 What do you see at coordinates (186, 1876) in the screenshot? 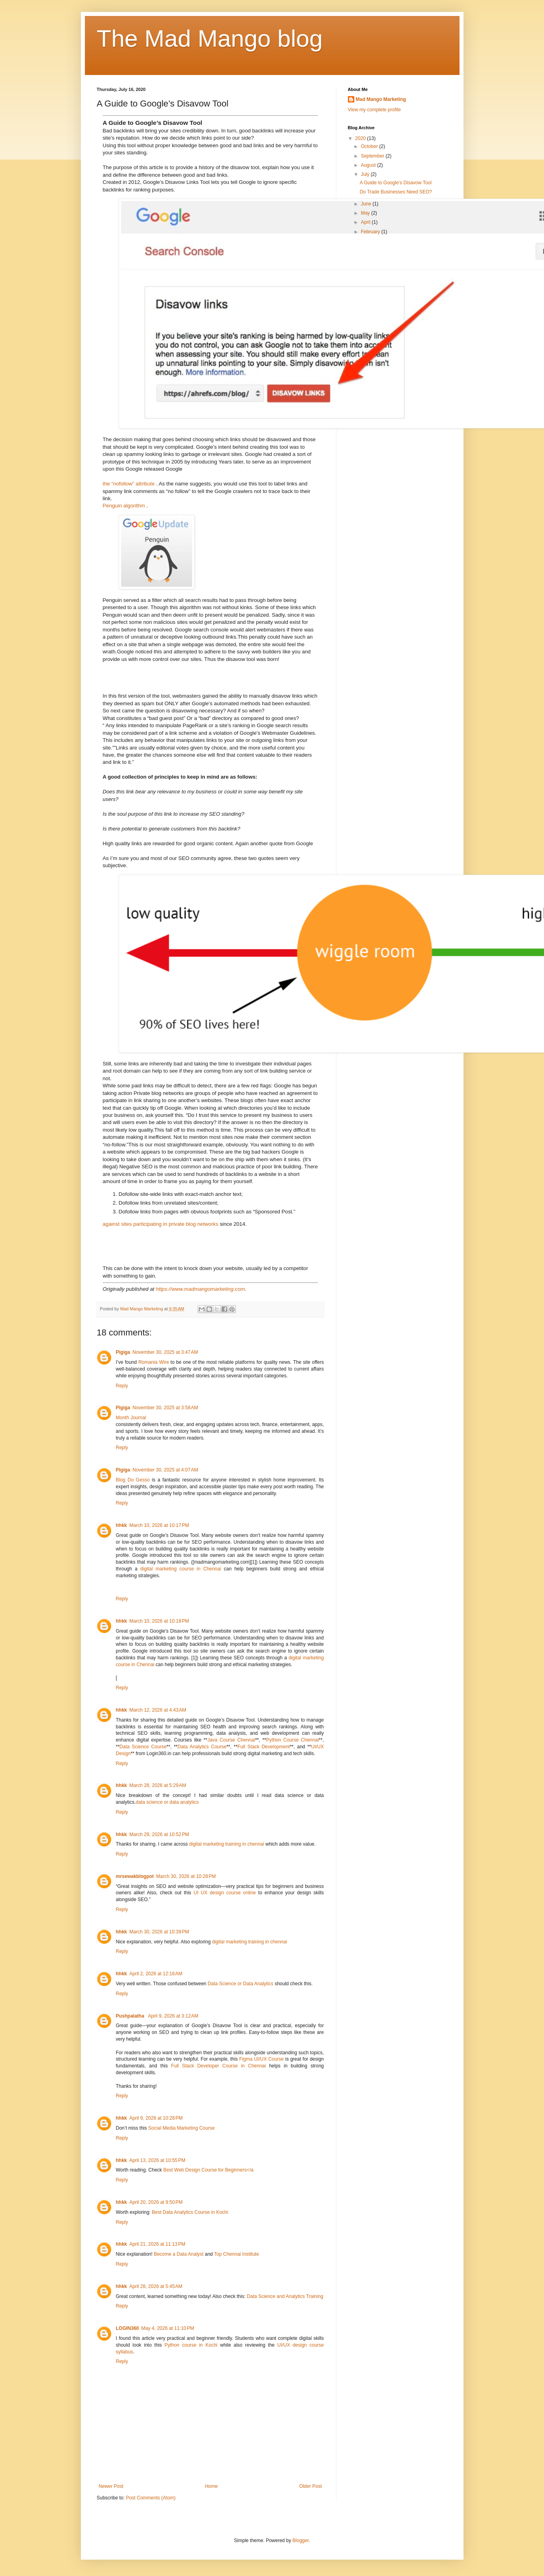
I see `March 30, 2026 at 10:28 PM` at bounding box center [186, 1876].